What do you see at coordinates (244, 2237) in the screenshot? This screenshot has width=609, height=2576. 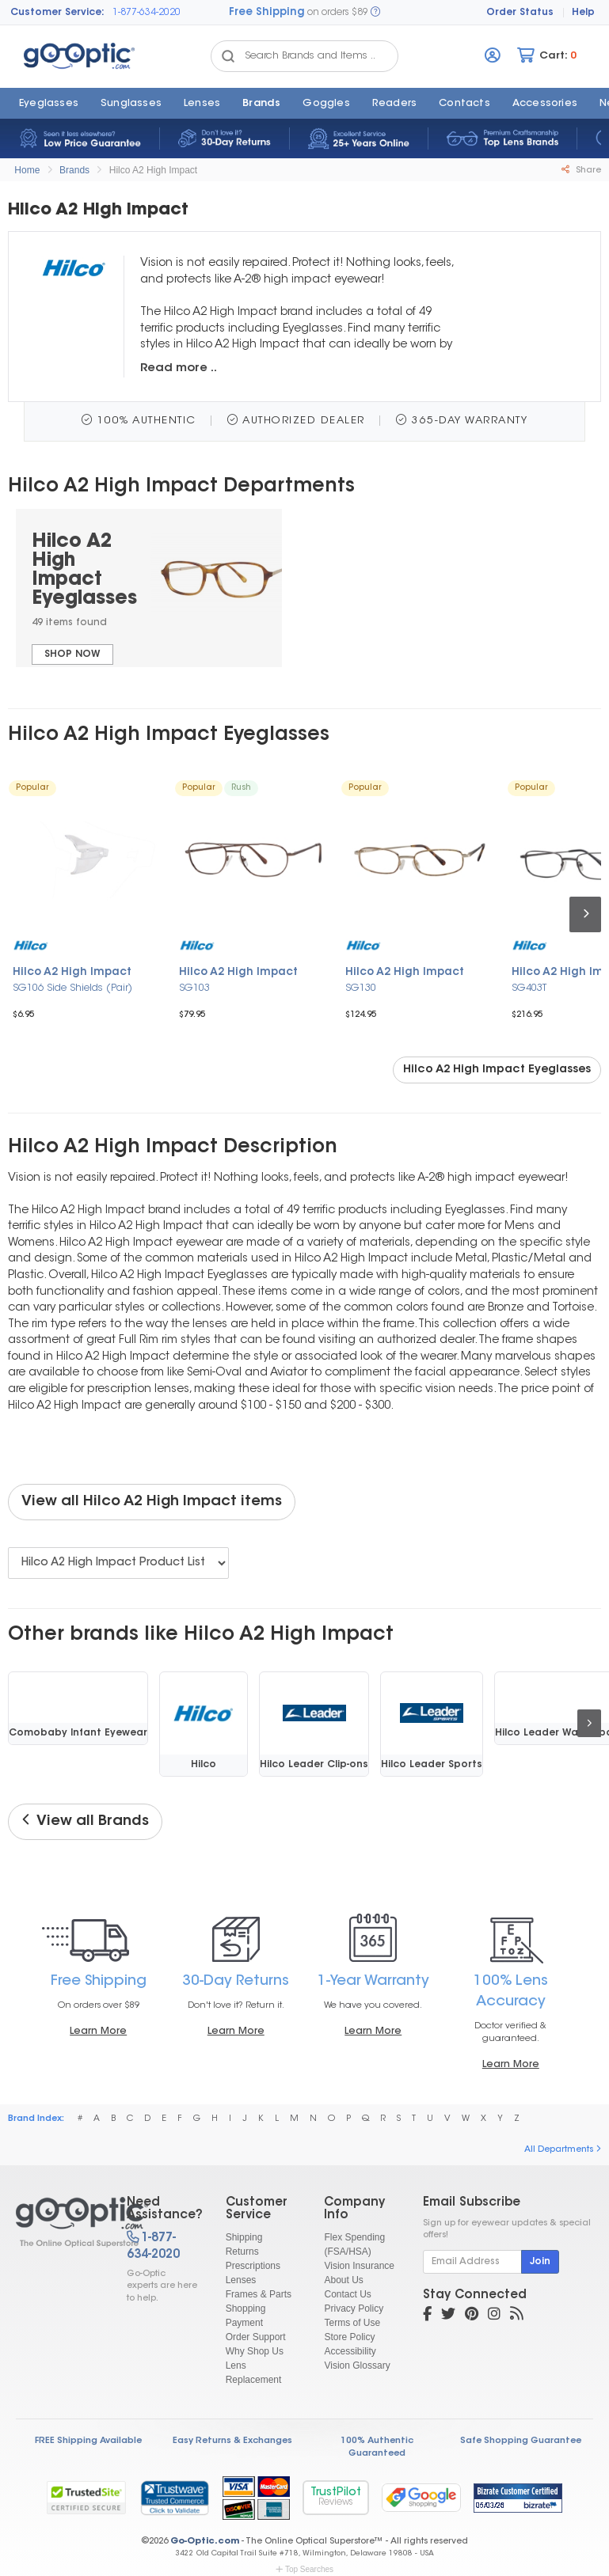 I see `Shipping` at bounding box center [244, 2237].